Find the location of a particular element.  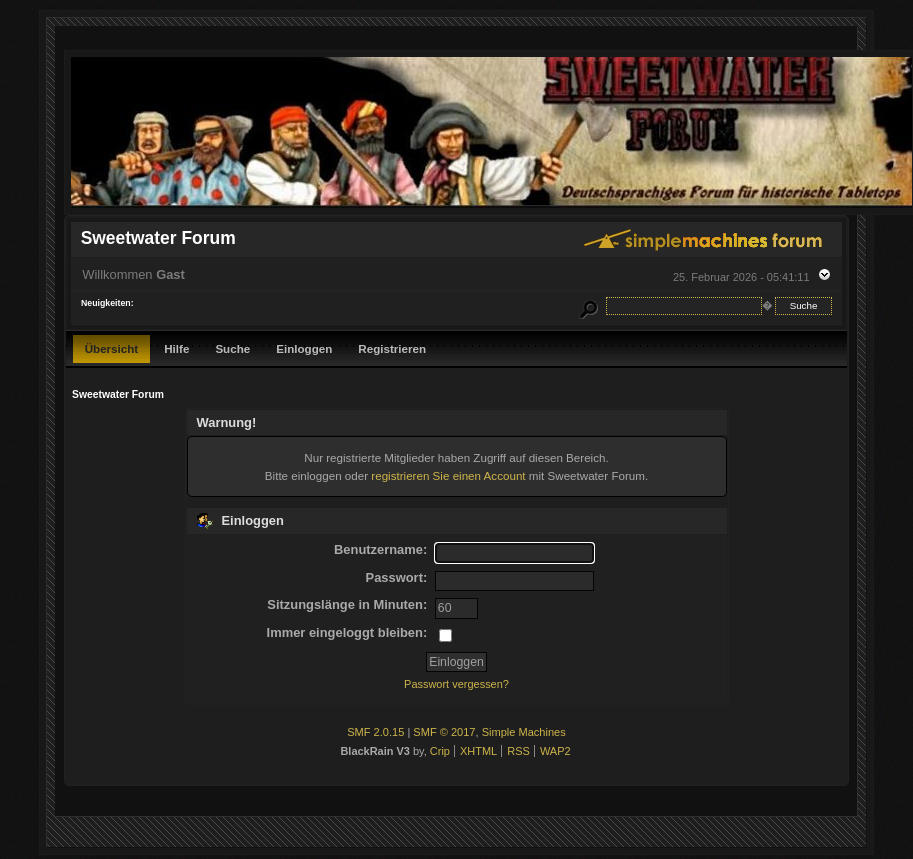

Passwort vergessen? is located at coordinates (456, 684).